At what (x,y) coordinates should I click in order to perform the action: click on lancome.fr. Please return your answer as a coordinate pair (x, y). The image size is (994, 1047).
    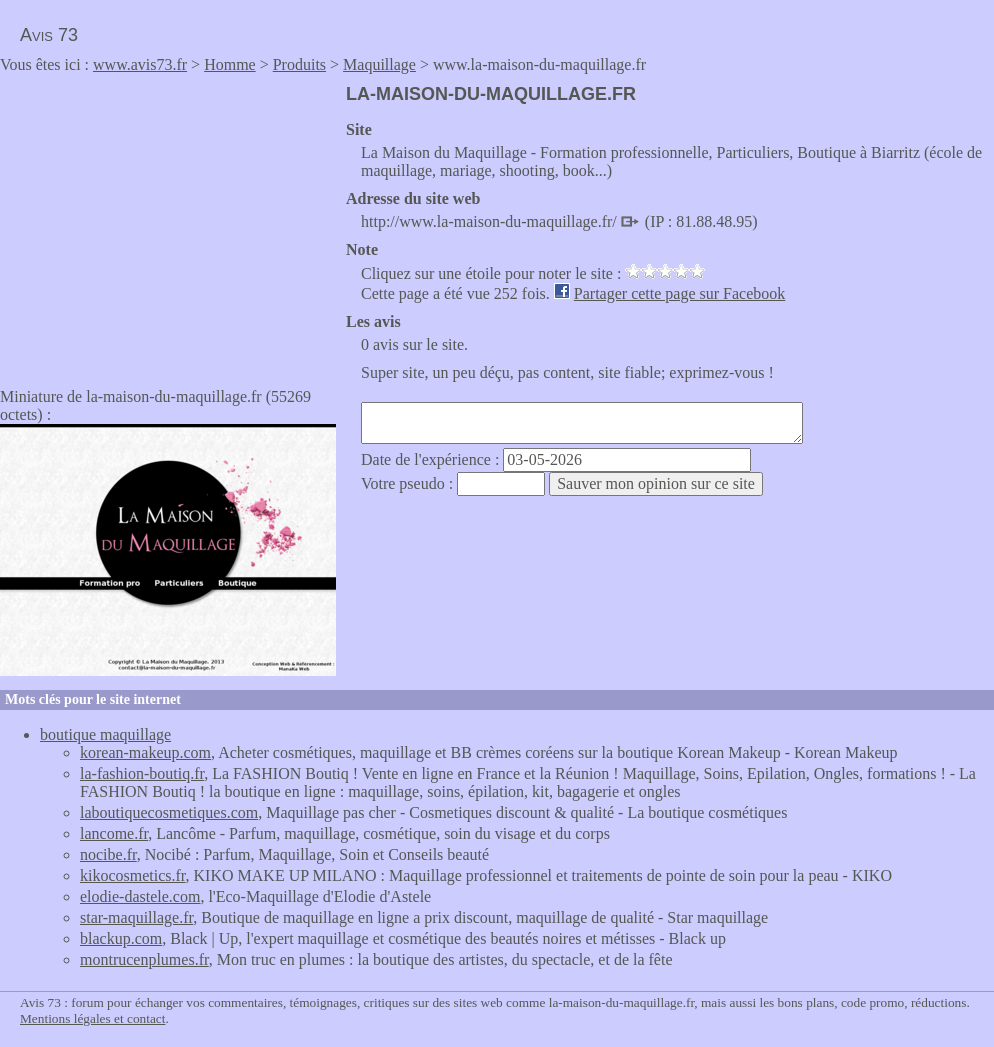
    Looking at the image, I should click on (114, 833).